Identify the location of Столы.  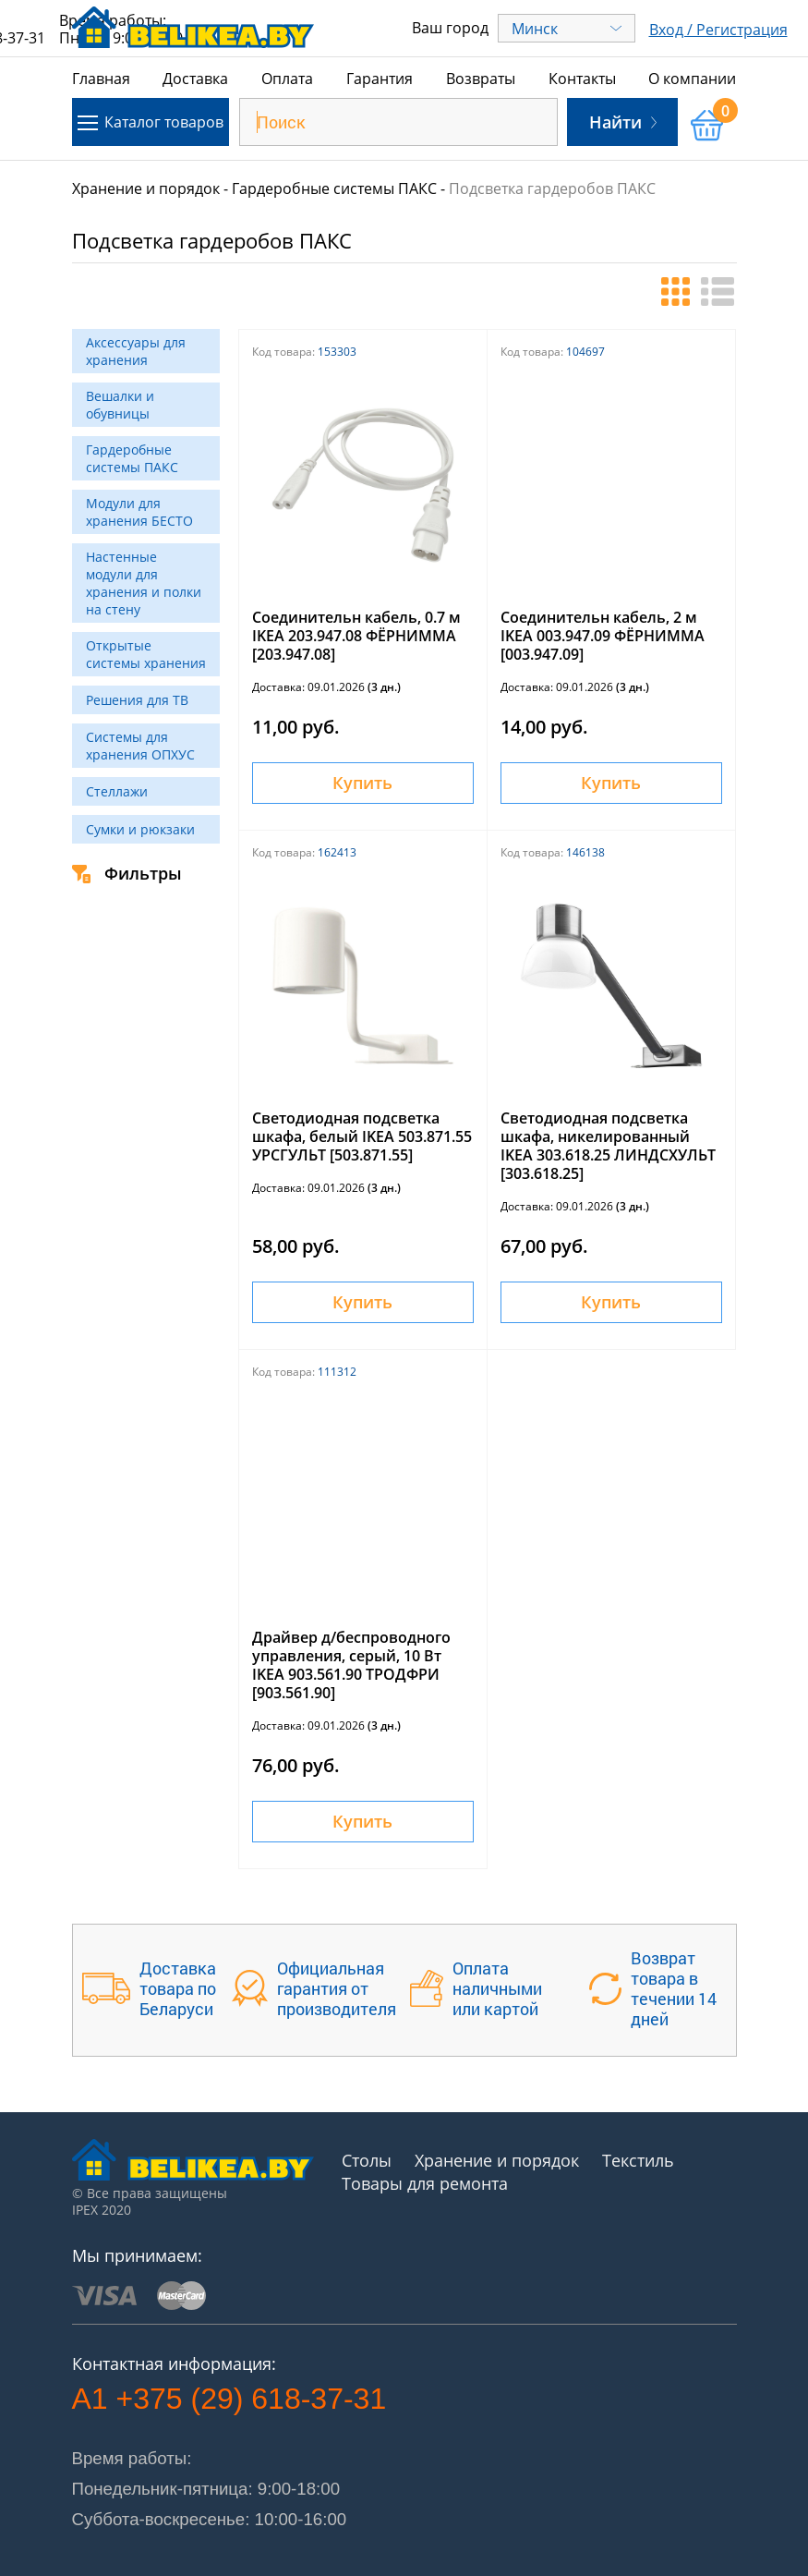
(367, 2160).